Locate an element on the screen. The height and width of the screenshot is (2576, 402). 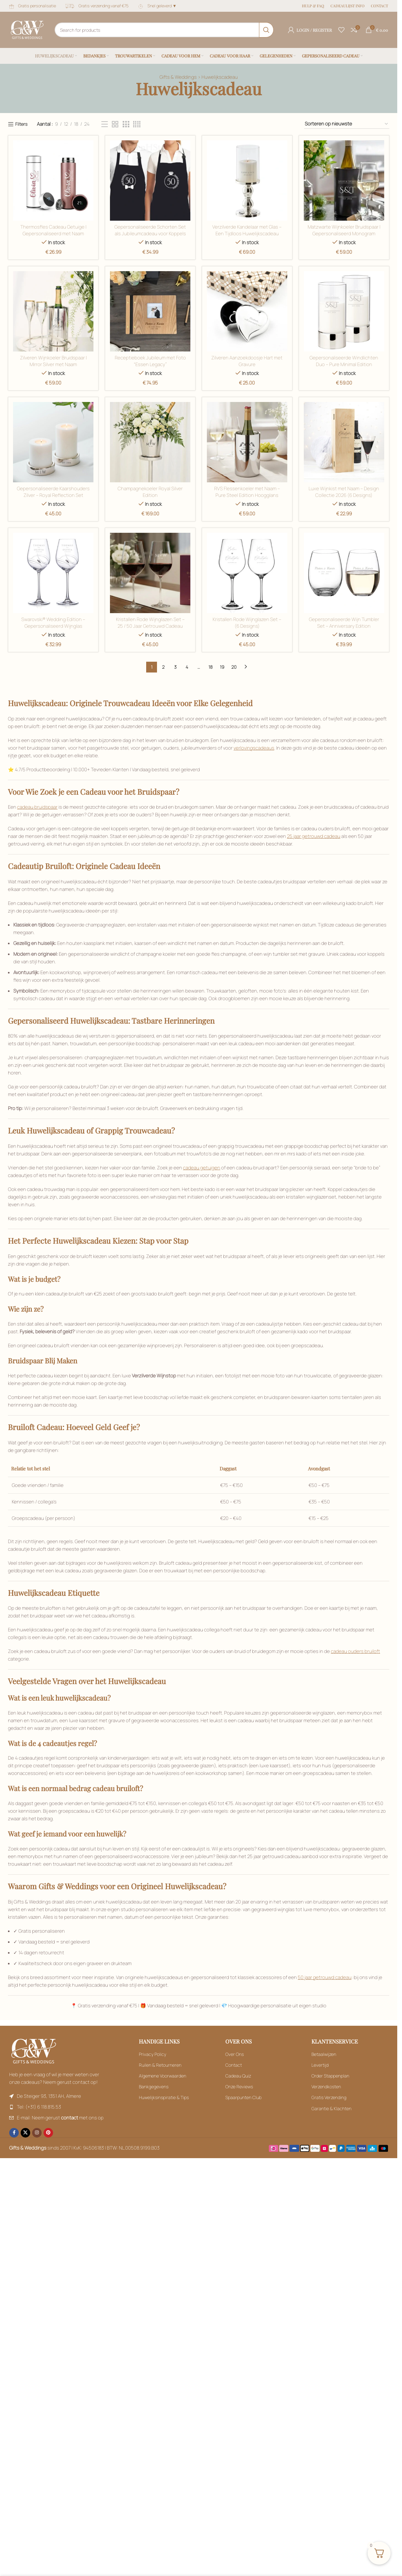
Order Stappenplan is located at coordinates (330, 2076).